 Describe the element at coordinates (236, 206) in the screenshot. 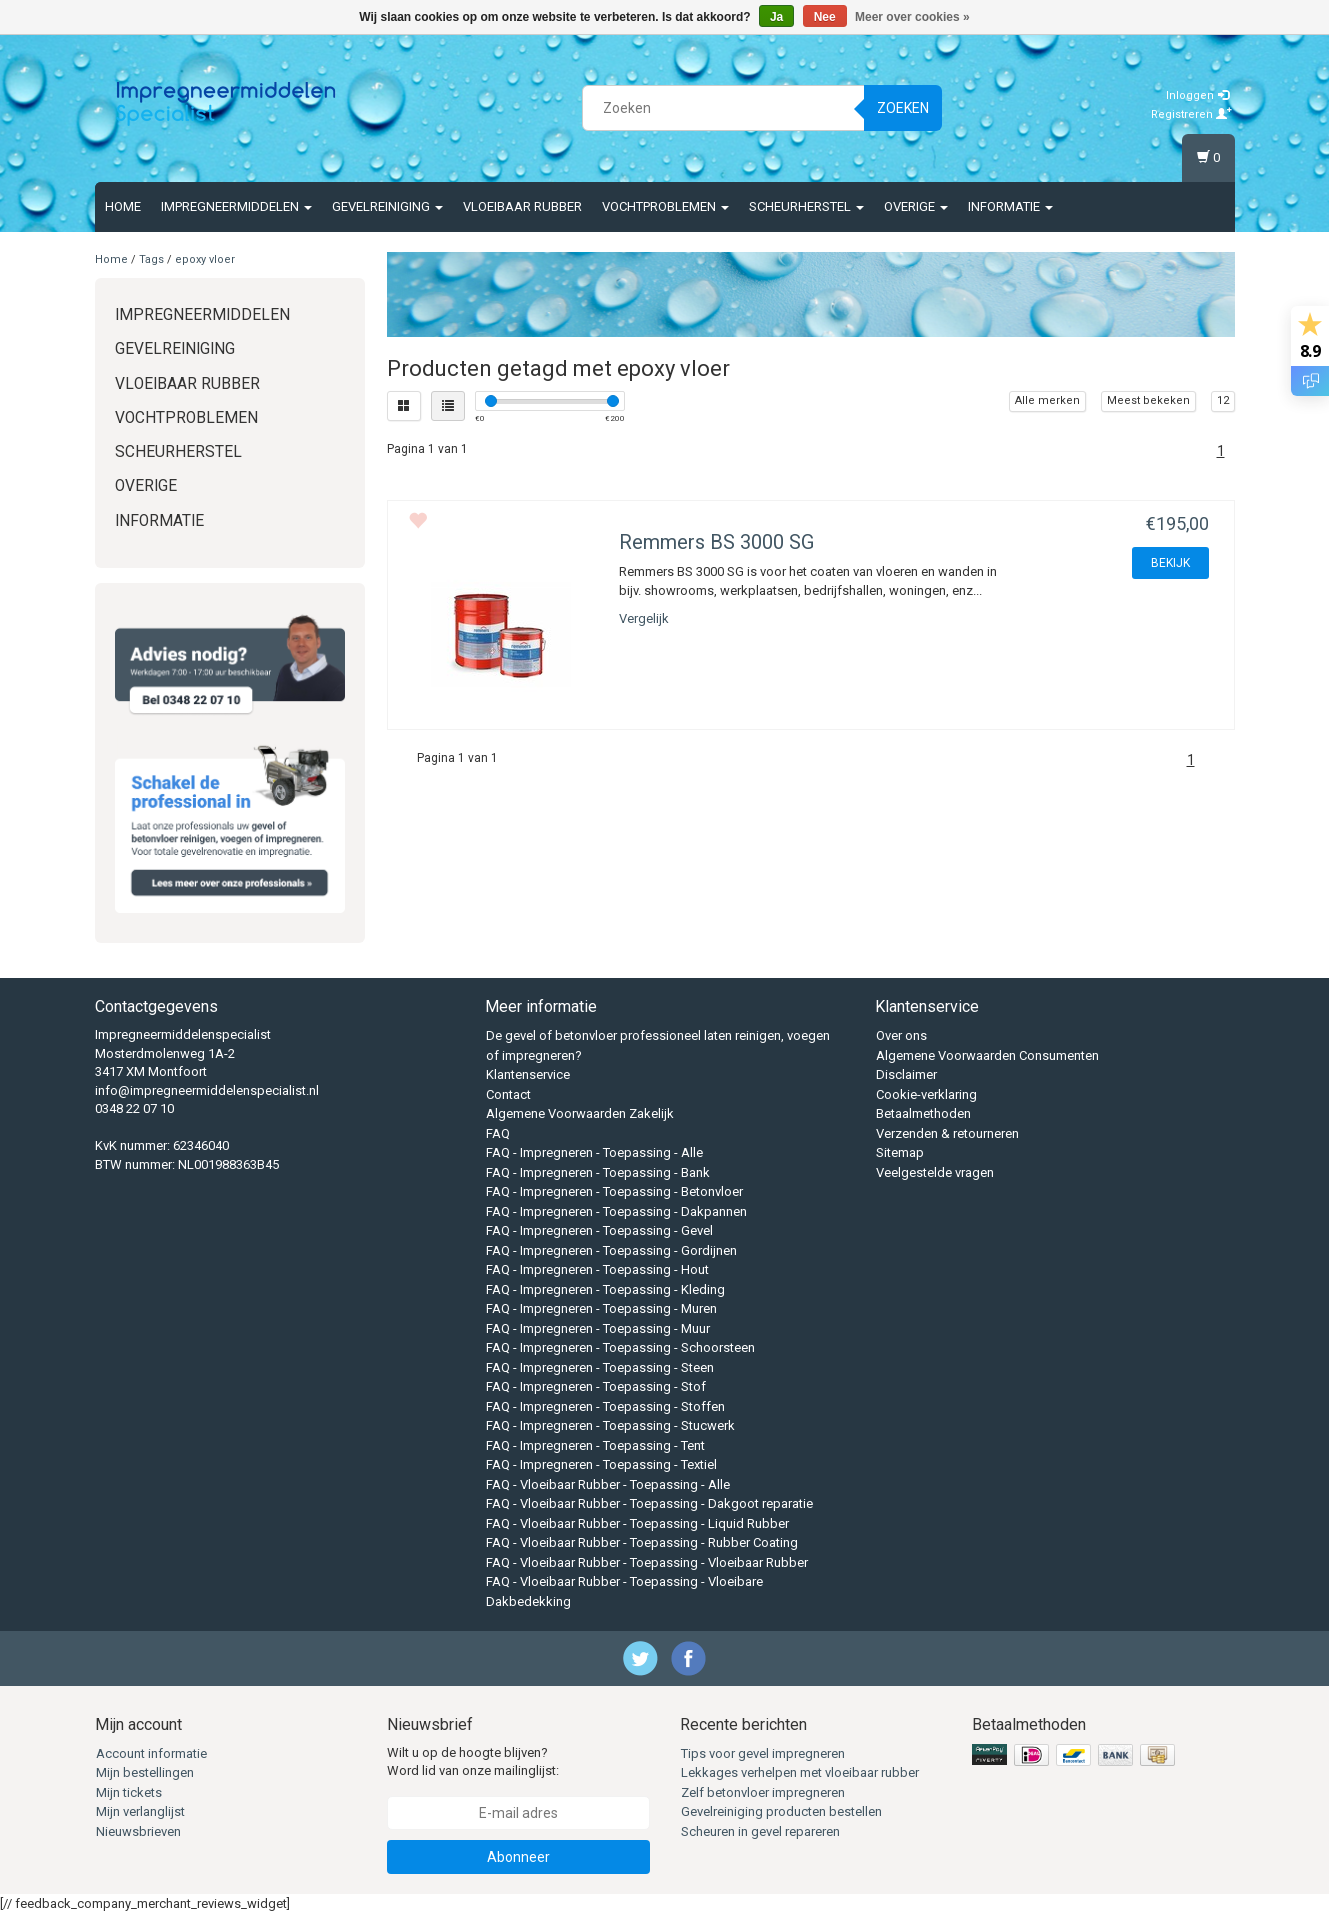

I see `Impregneermiddelen` at that location.